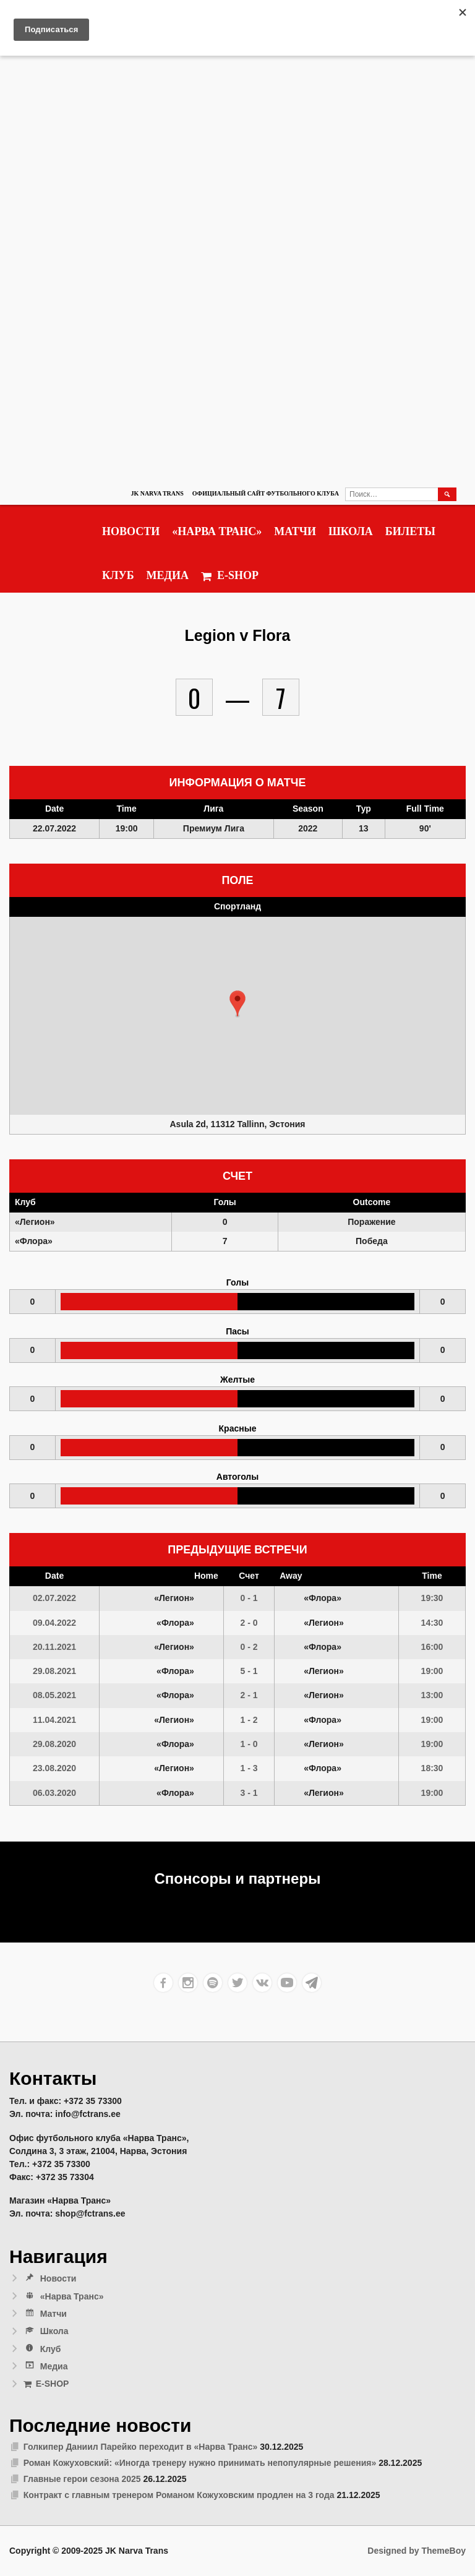 This screenshot has height=2576, width=475. What do you see at coordinates (249, 1598) in the screenshot?
I see `0 - 1` at bounding box center [249, 1598].